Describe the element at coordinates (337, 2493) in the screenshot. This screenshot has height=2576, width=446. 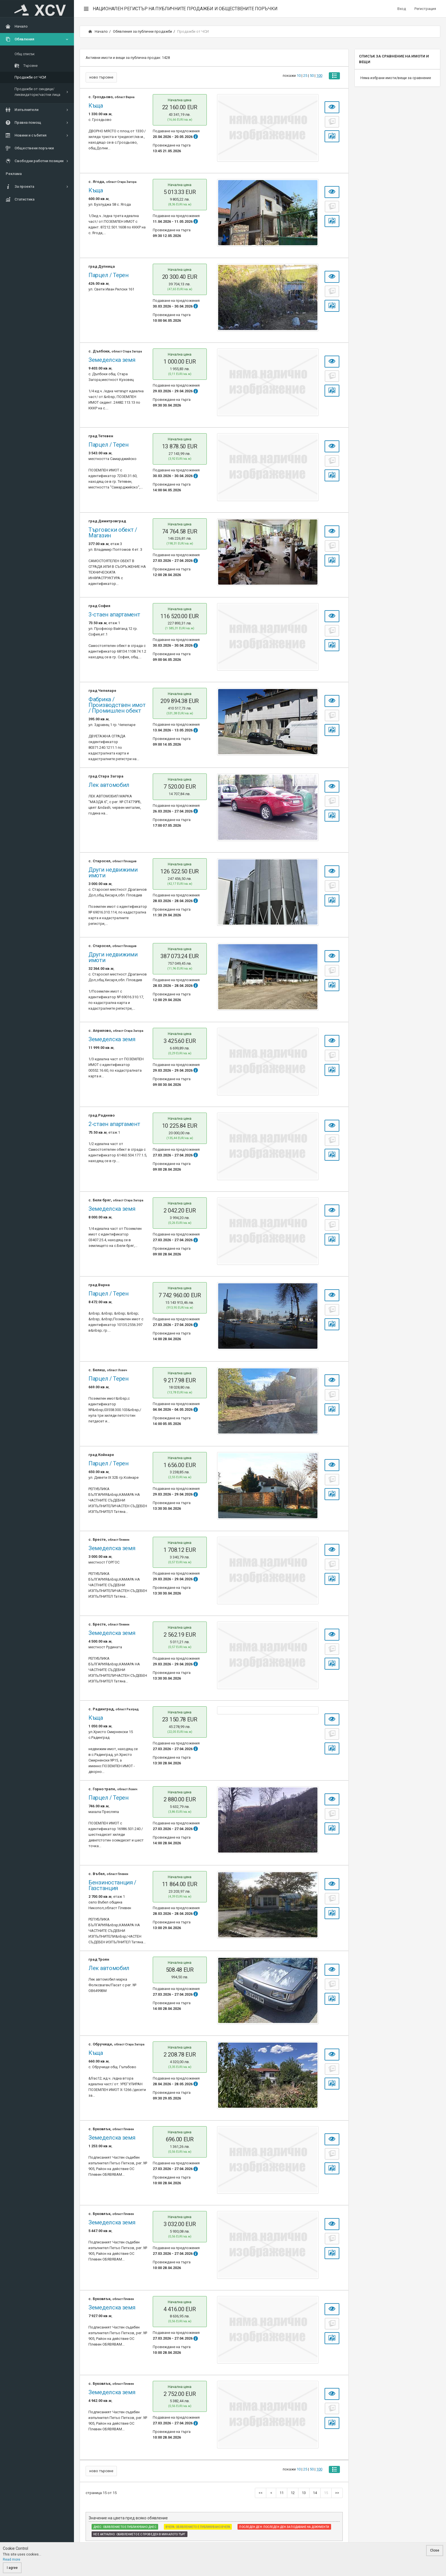
I see `>>` at that location.